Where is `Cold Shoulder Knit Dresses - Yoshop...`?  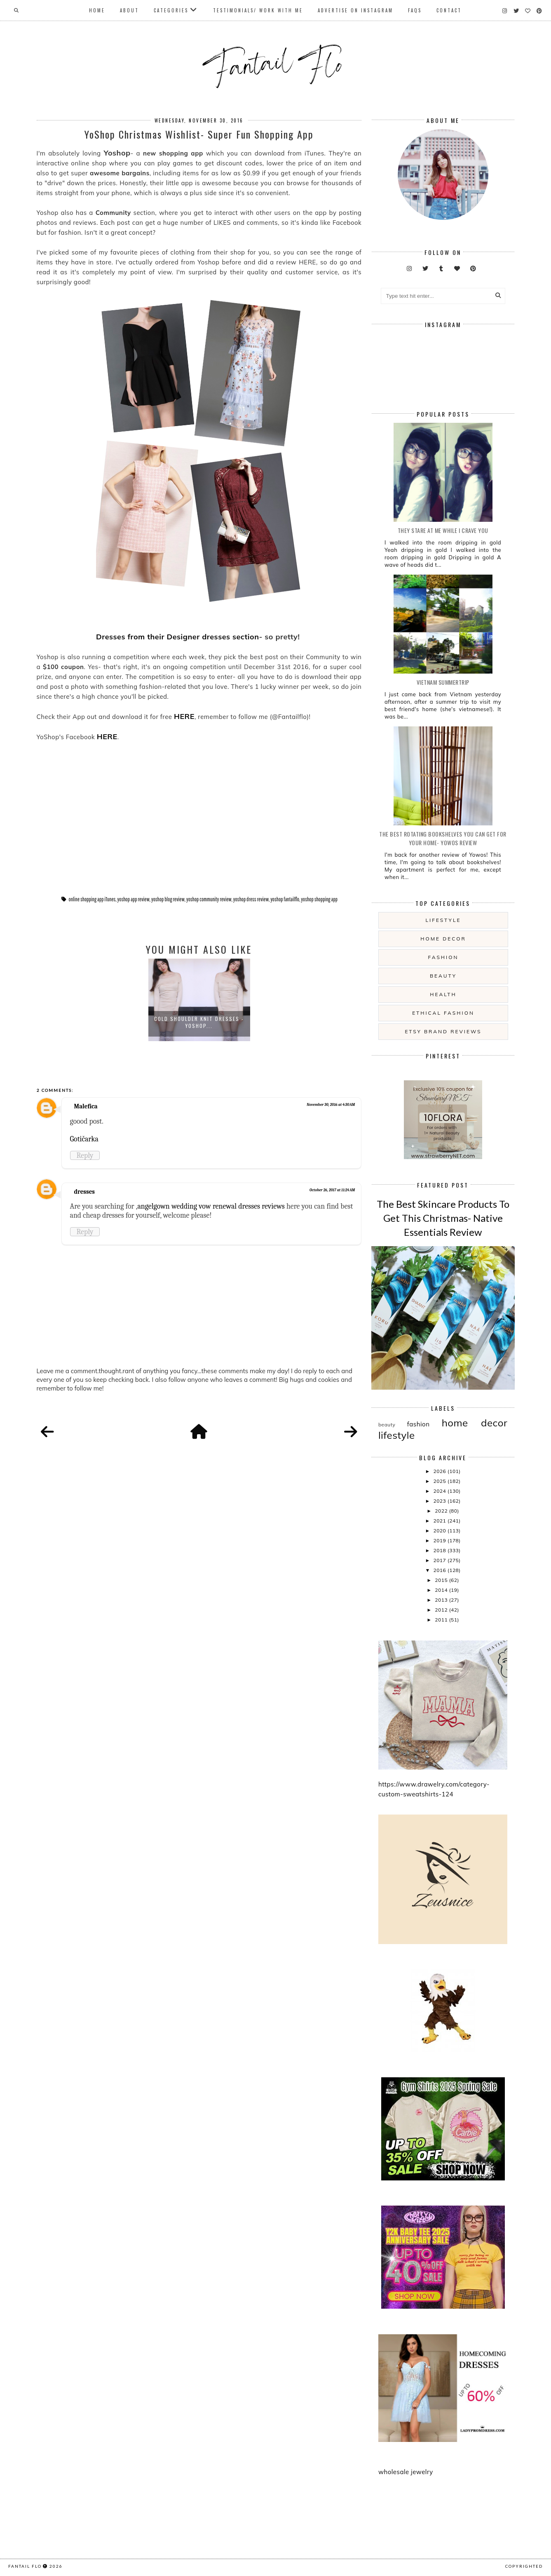
Cold Shoulder Knit Dresses - Yoshop... is located at coordinates (199, 1022).